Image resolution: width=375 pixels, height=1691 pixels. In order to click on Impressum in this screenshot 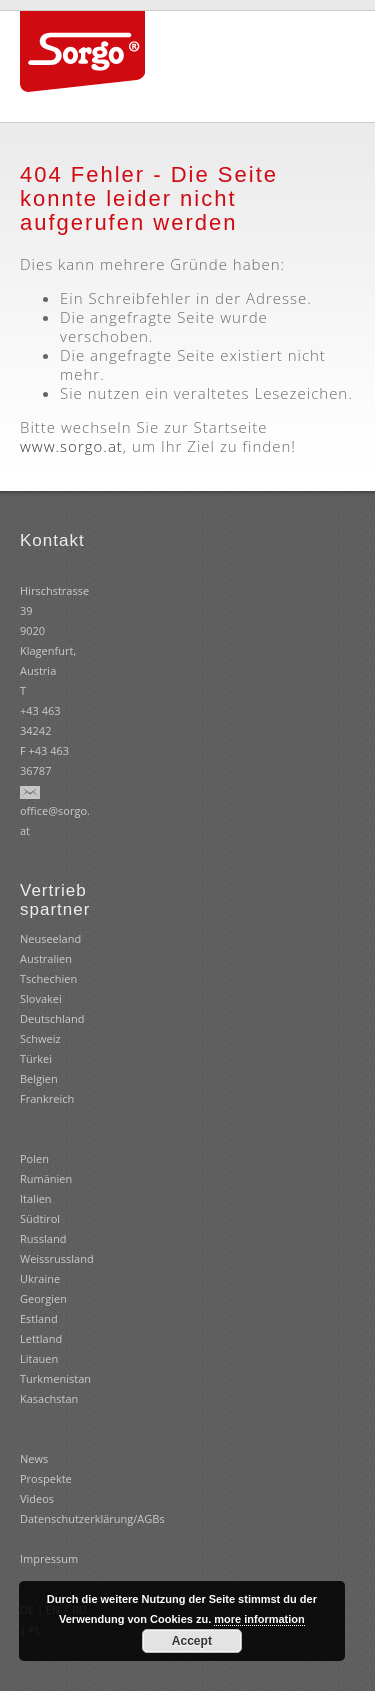, I will do `click(49, 1558)`.